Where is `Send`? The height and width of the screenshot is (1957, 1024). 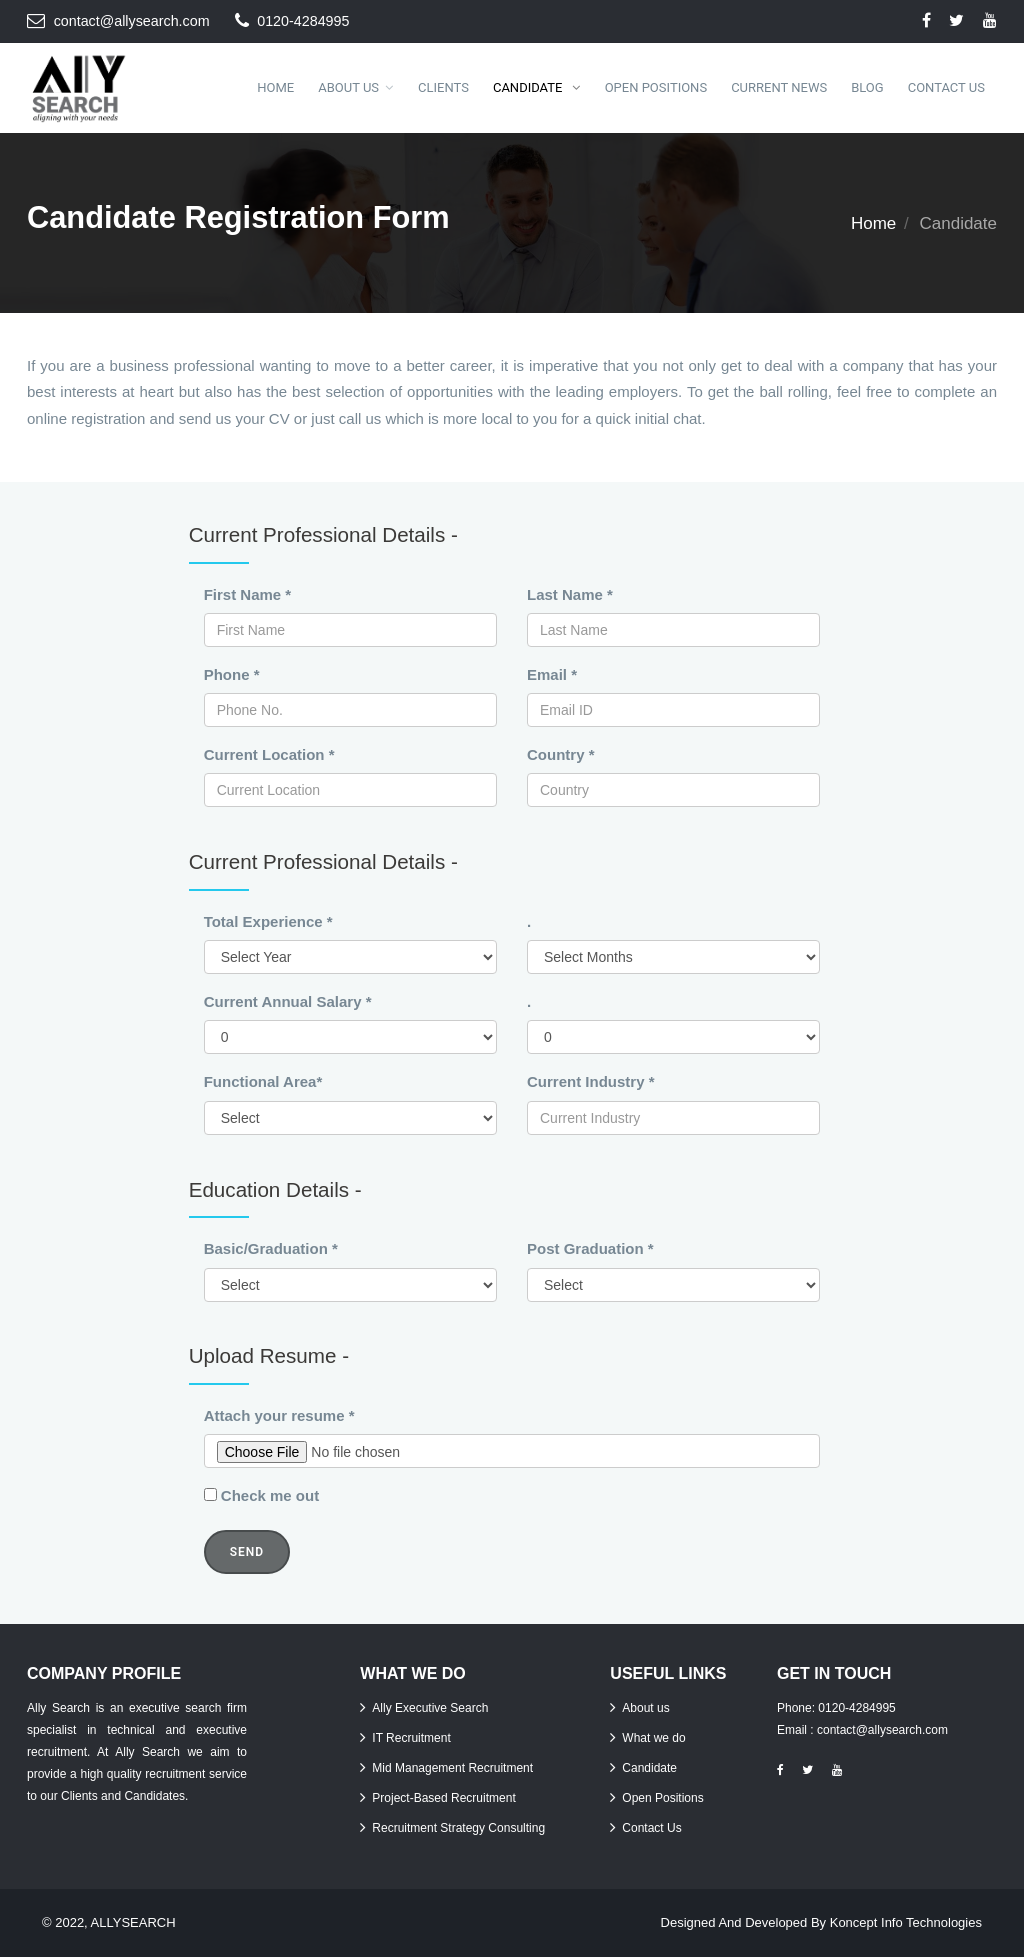 Send is located at coordinates (247, 1552).